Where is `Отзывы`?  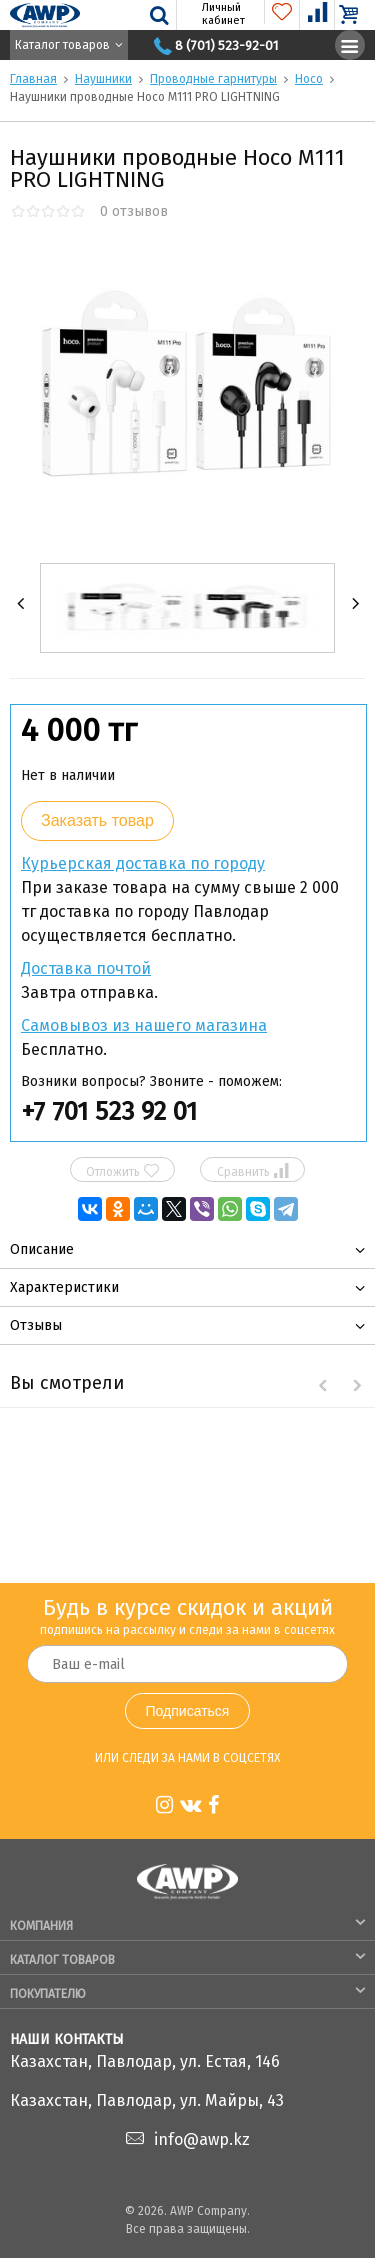
Отзывы is located at coordinates (36, 1325).